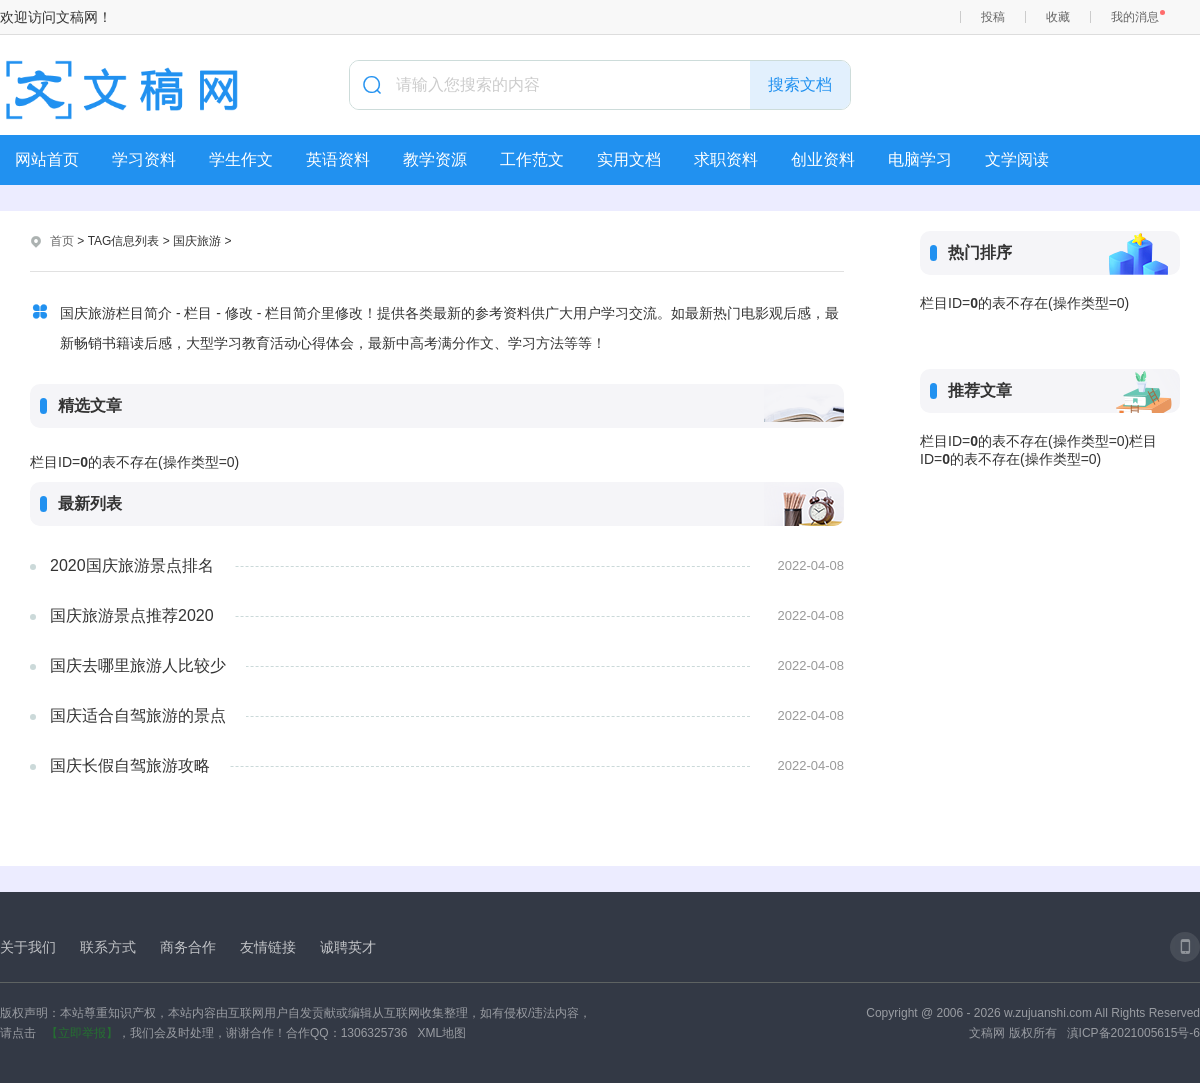 This screenshot has height=1083, width=1200. What do you see at coordinates (132, 615) in the screenshot?
I see `国庆旅游景点推荐2020` at bounding box center [132, 615].